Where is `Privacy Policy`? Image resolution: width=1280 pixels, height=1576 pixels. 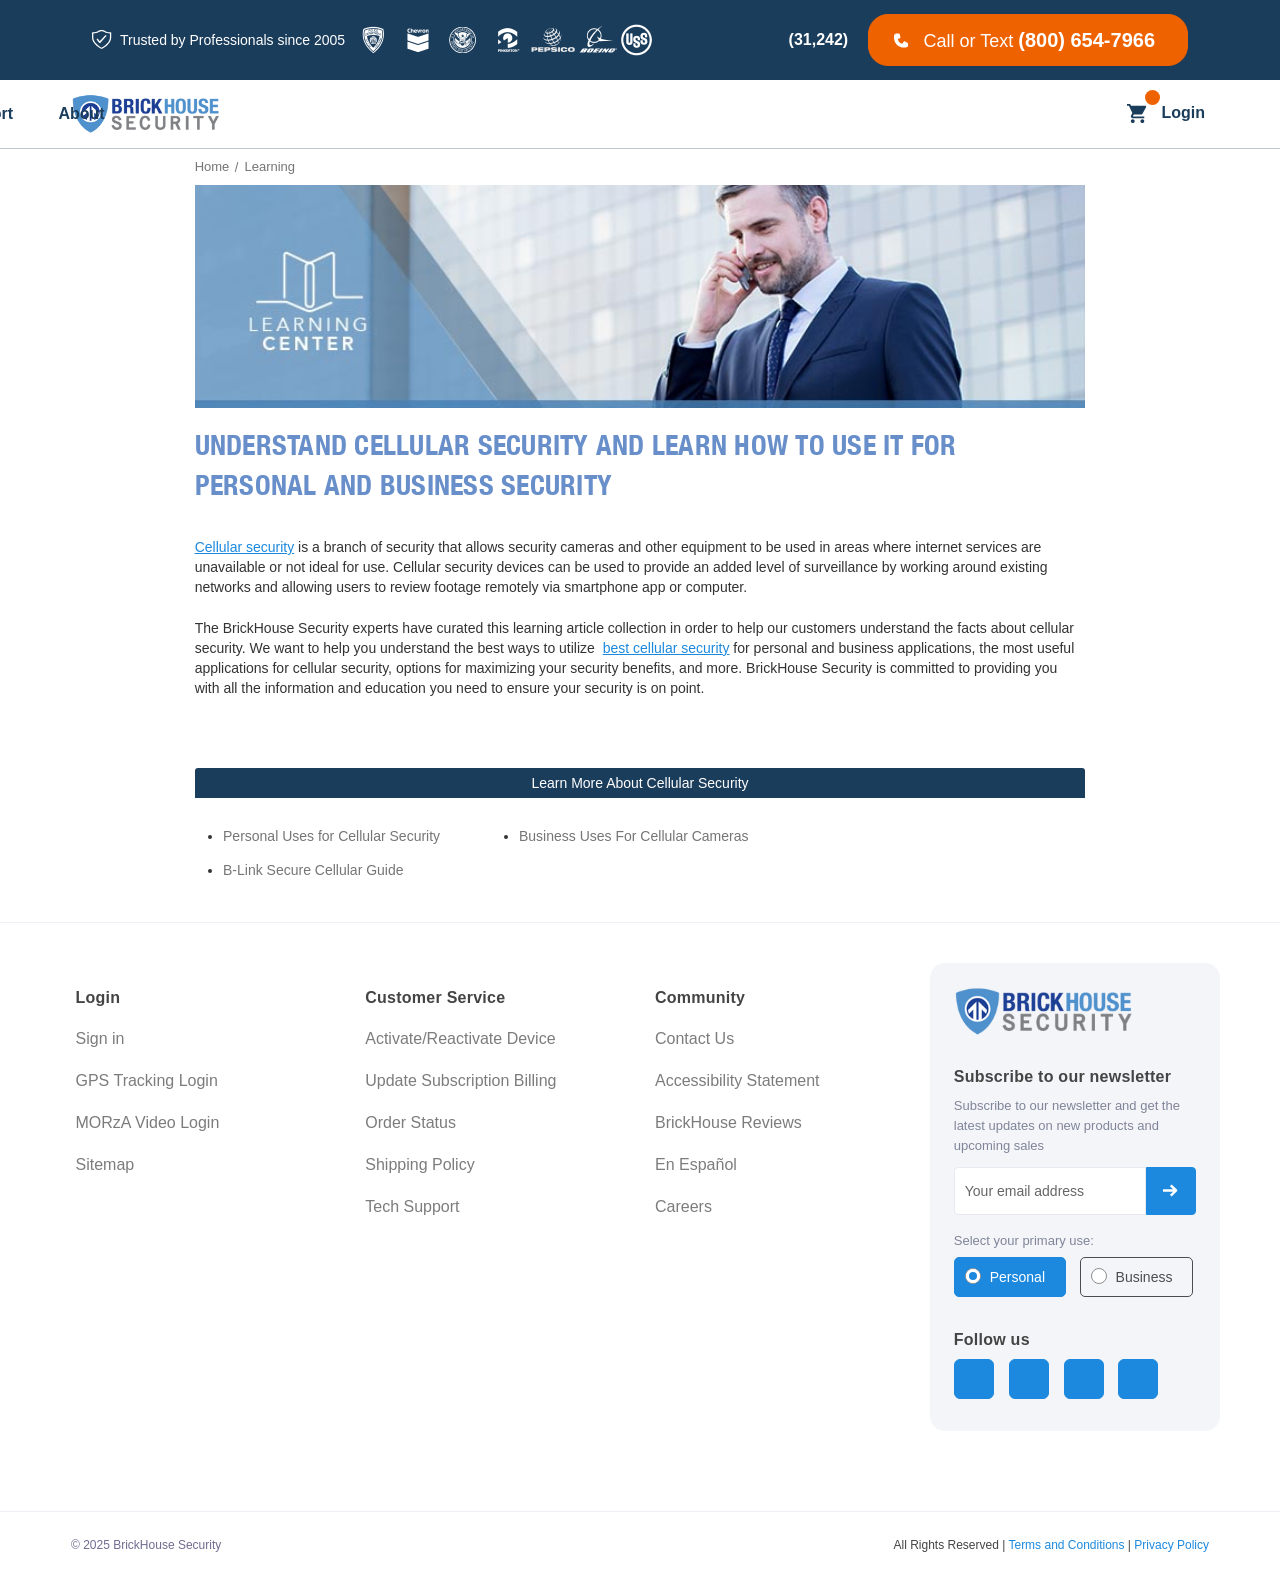 Privacy Policy is located at coordinates (1171, 1542).